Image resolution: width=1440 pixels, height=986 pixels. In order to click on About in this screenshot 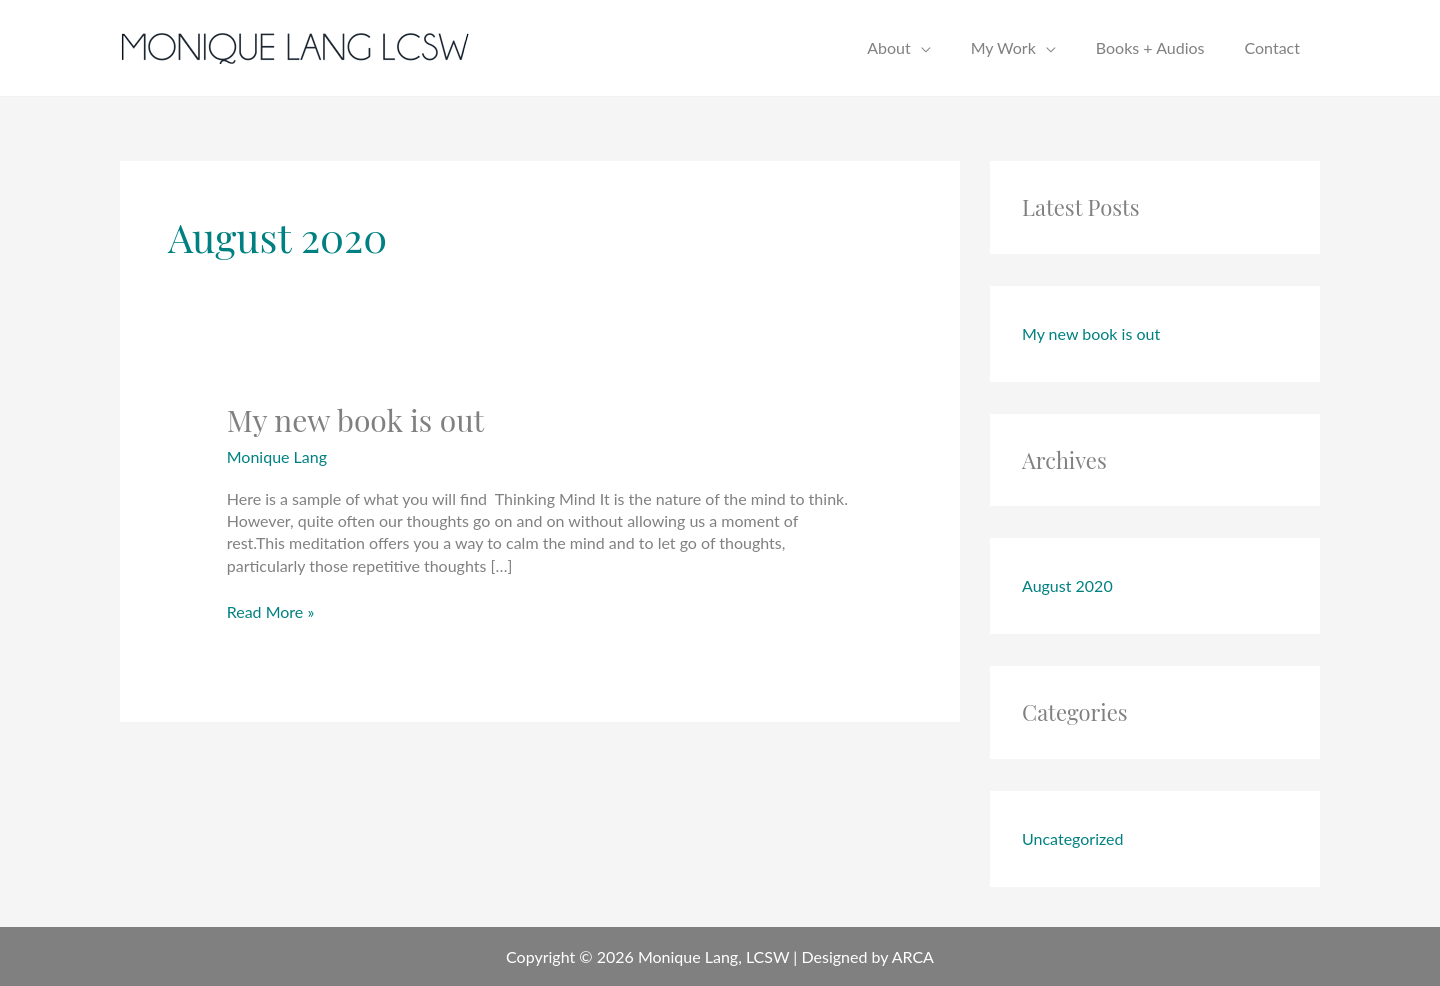, I will do `click(889, 47)`.